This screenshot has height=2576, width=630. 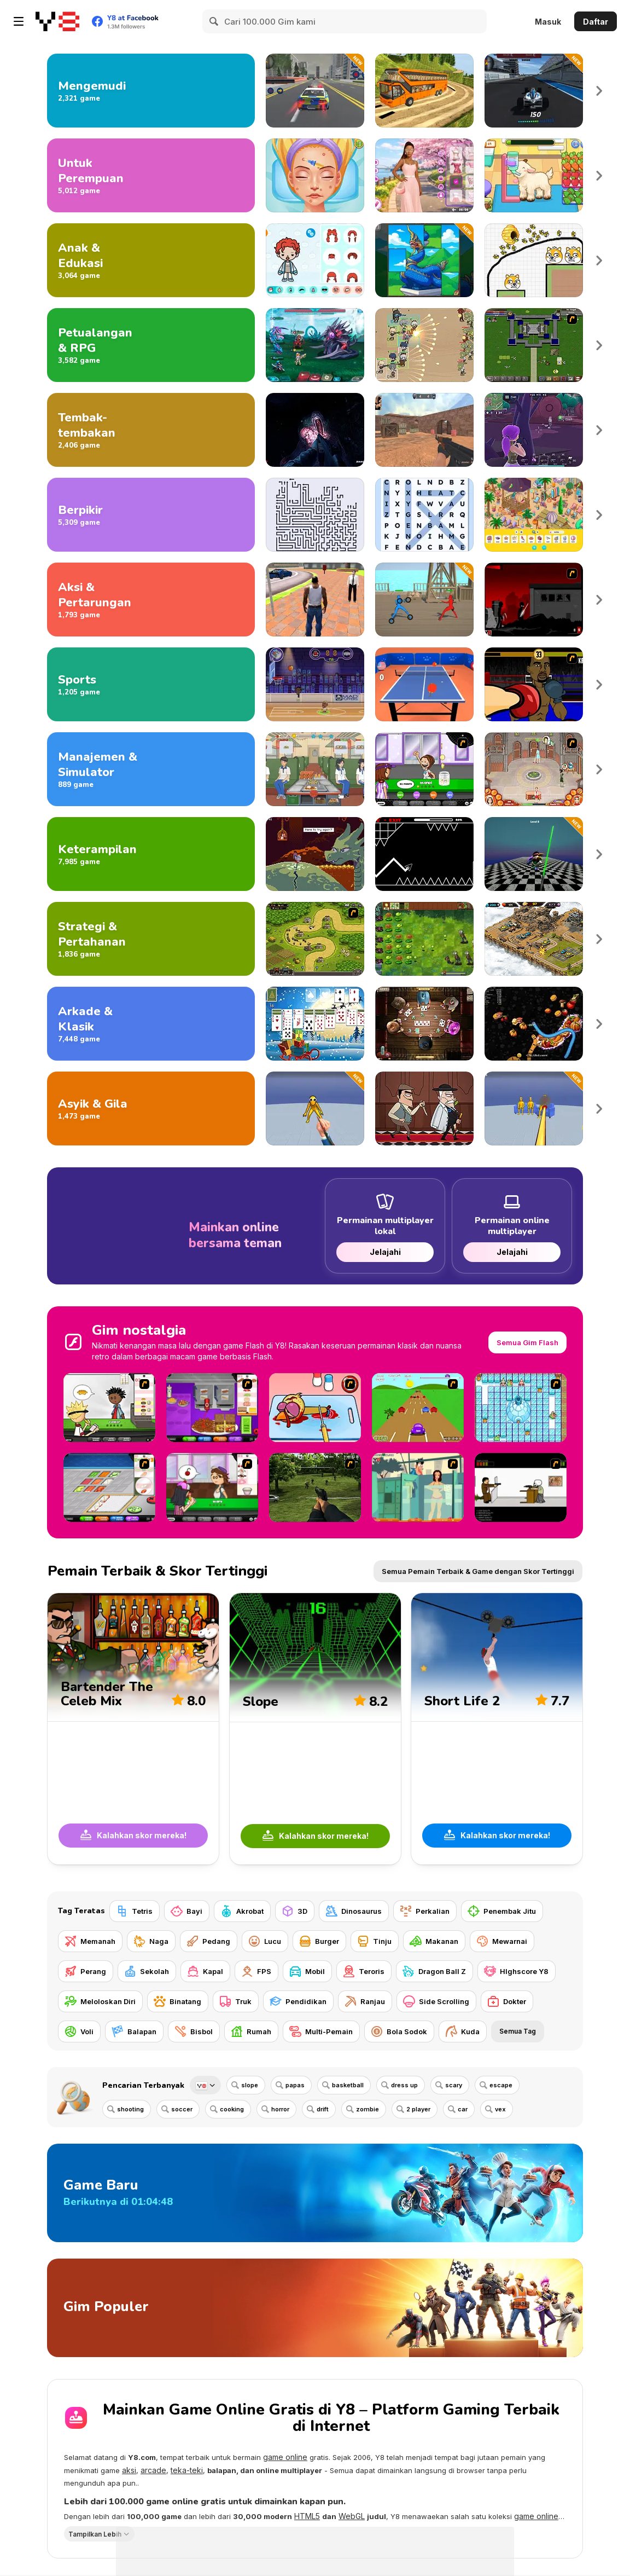 What do you see at coordinates (534, 769) in the screenshot?
I see `[Jane's Hotel: Family Hero]` at bounding box center [534, 769].